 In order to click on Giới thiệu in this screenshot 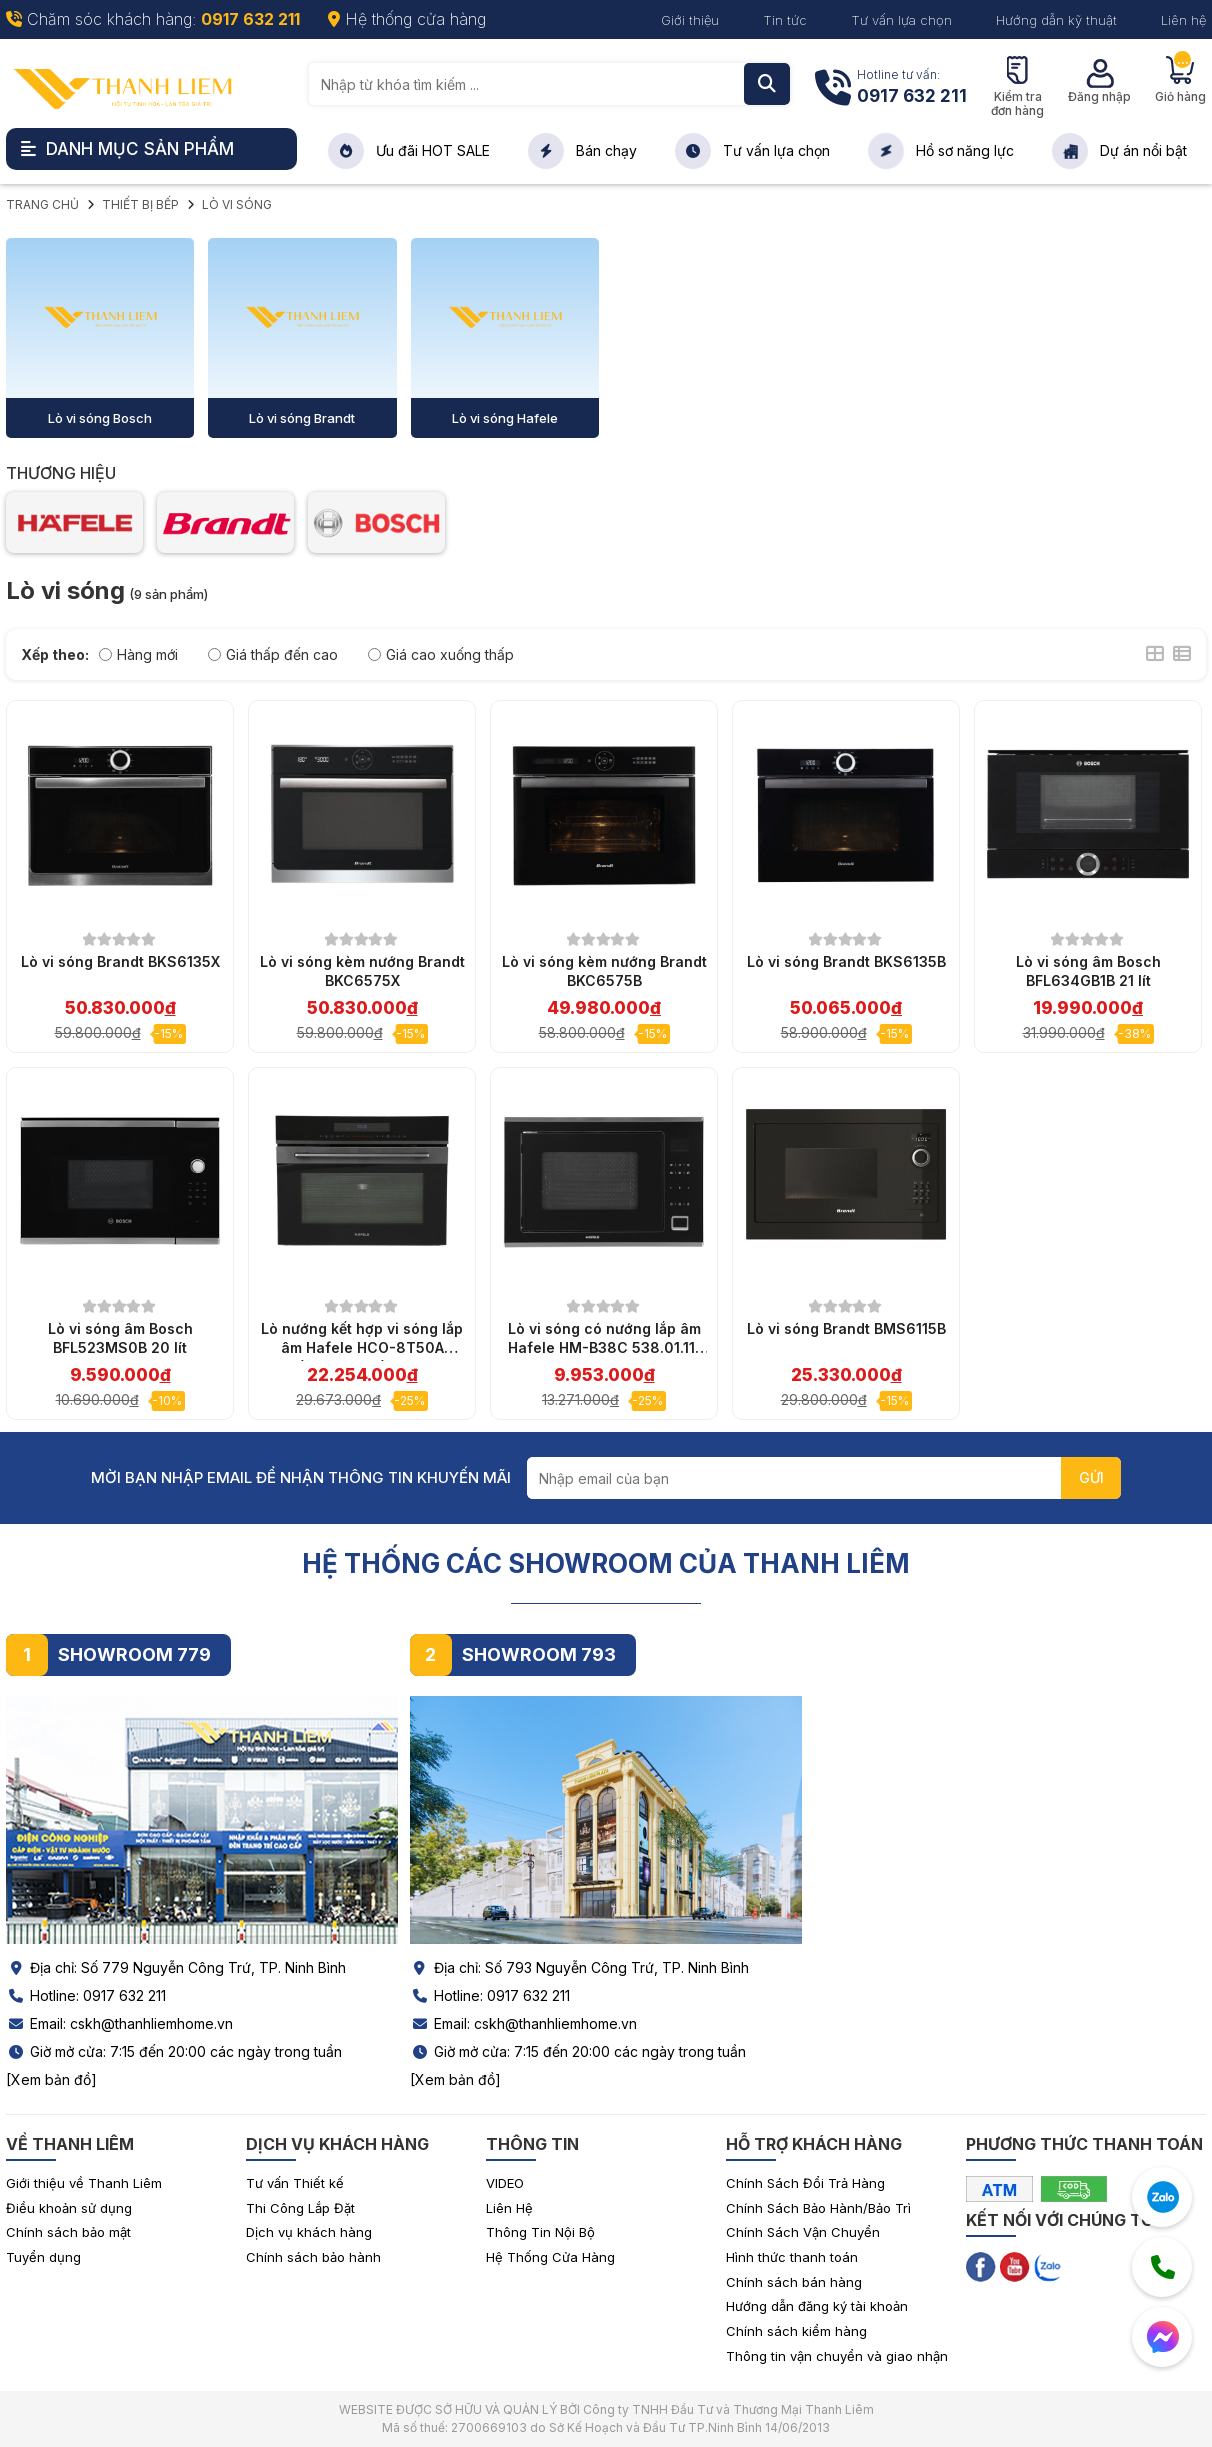, I will do `click(690, 20)`.